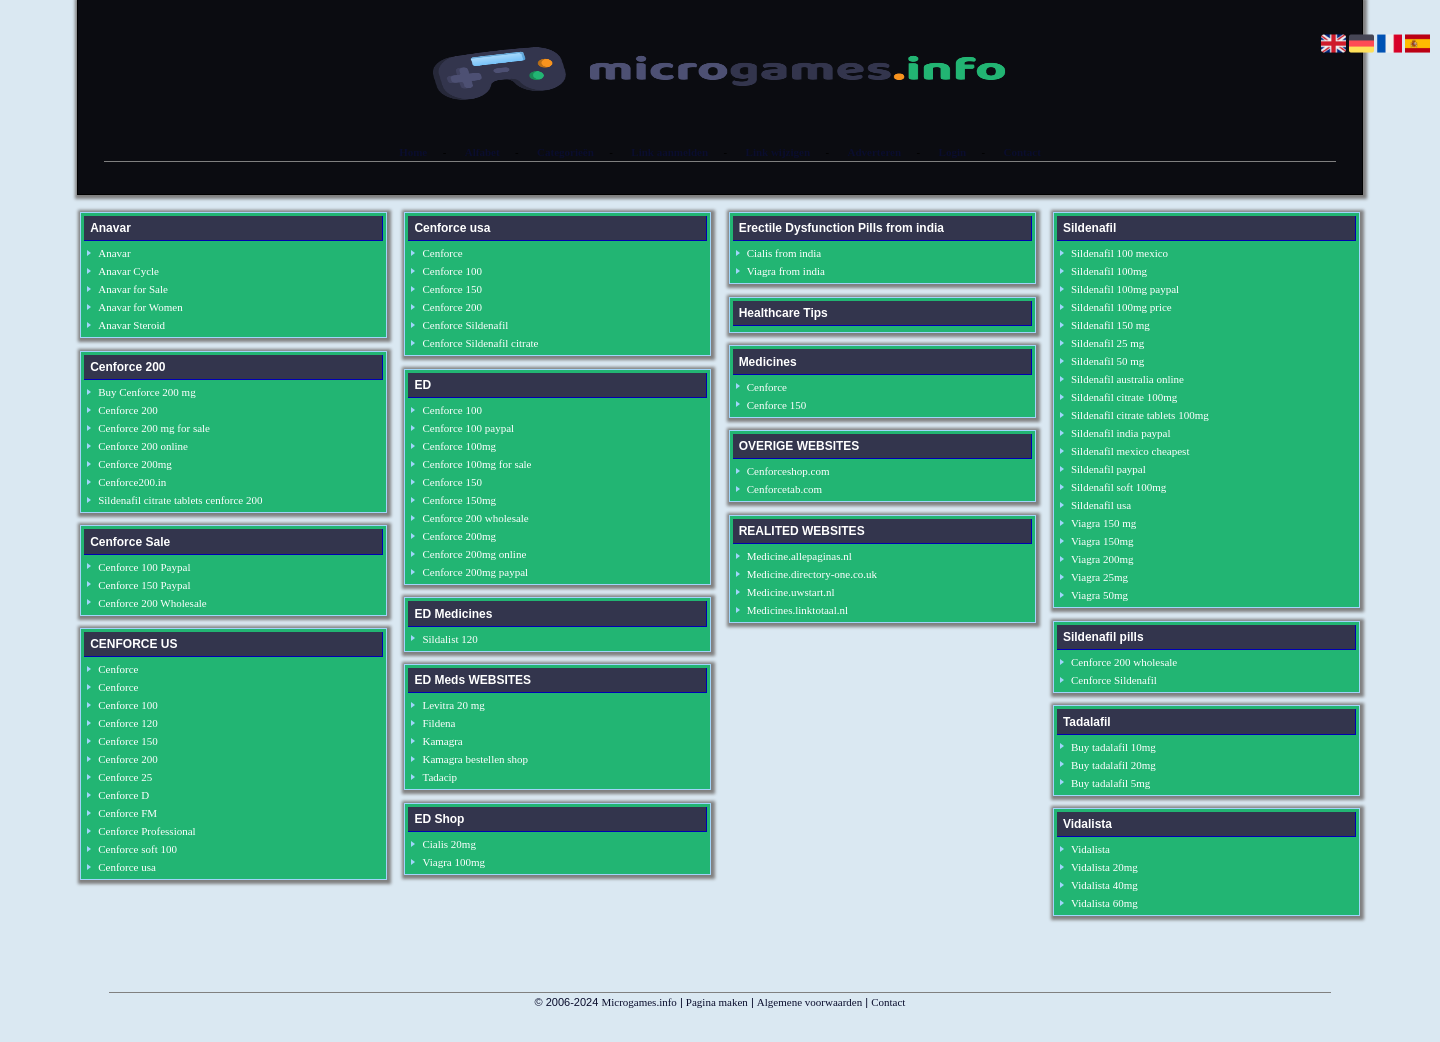 The height and width of the screenshot is (1042, 1440). What do you see at coordinates (125, 777) in the screenshot?
I see `Cenforce 25` at bounding box center [125, 777].